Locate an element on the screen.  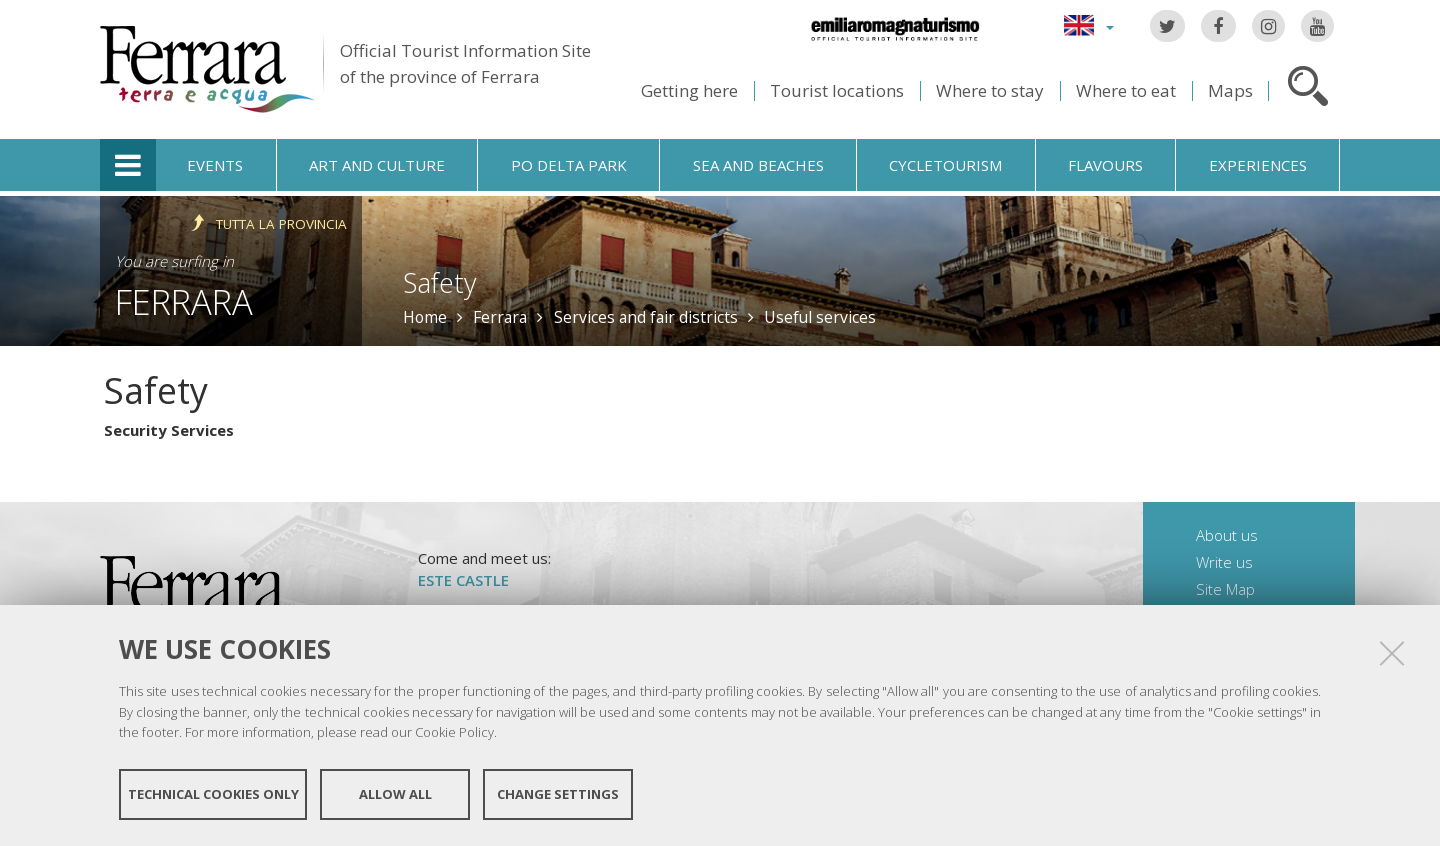
Maps is located at coordinates (1230, 90).